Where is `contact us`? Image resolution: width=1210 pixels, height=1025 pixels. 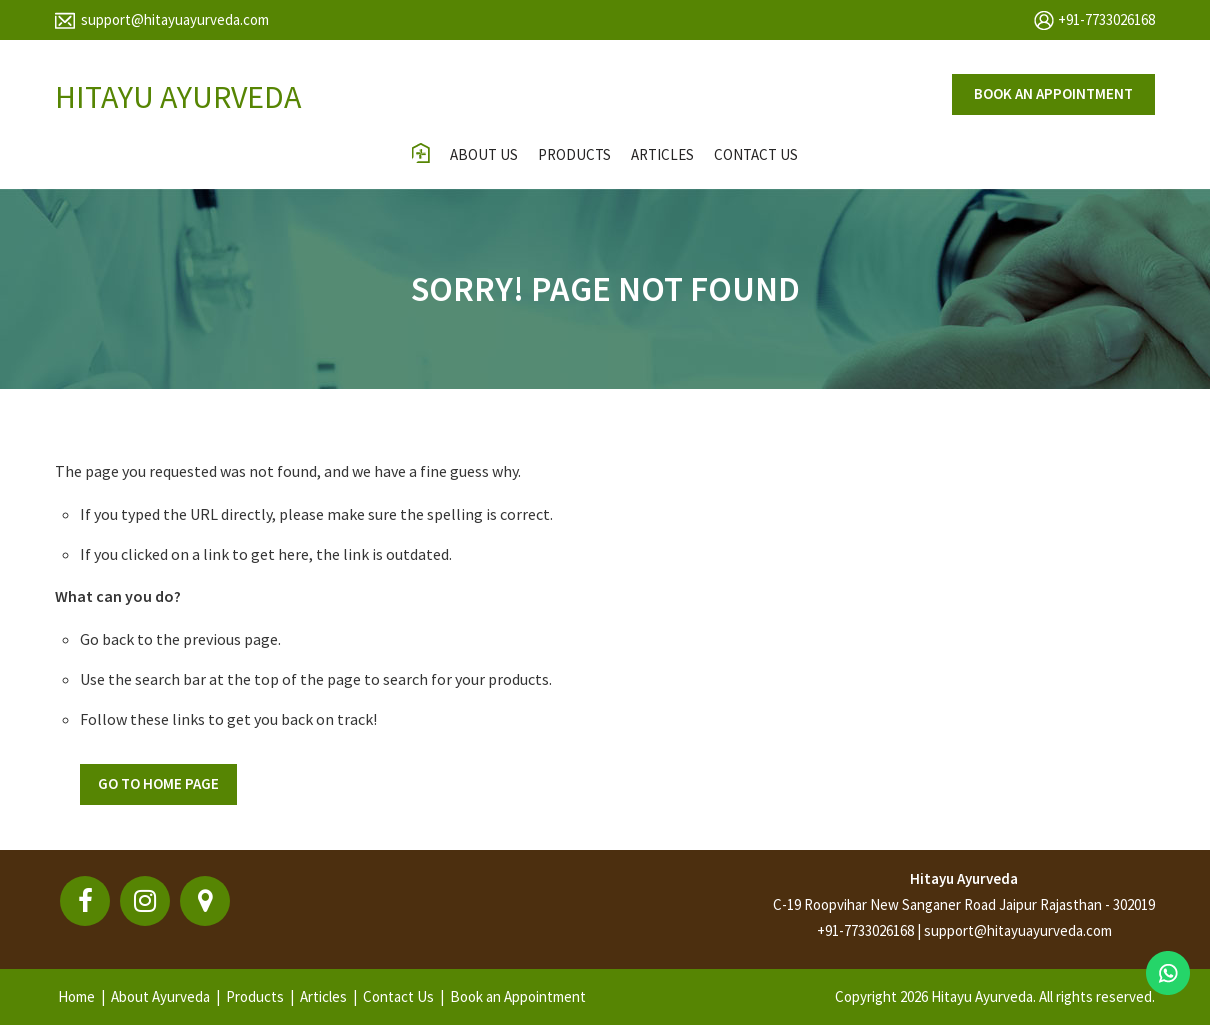 contact us is located at coordinates (756, 154).